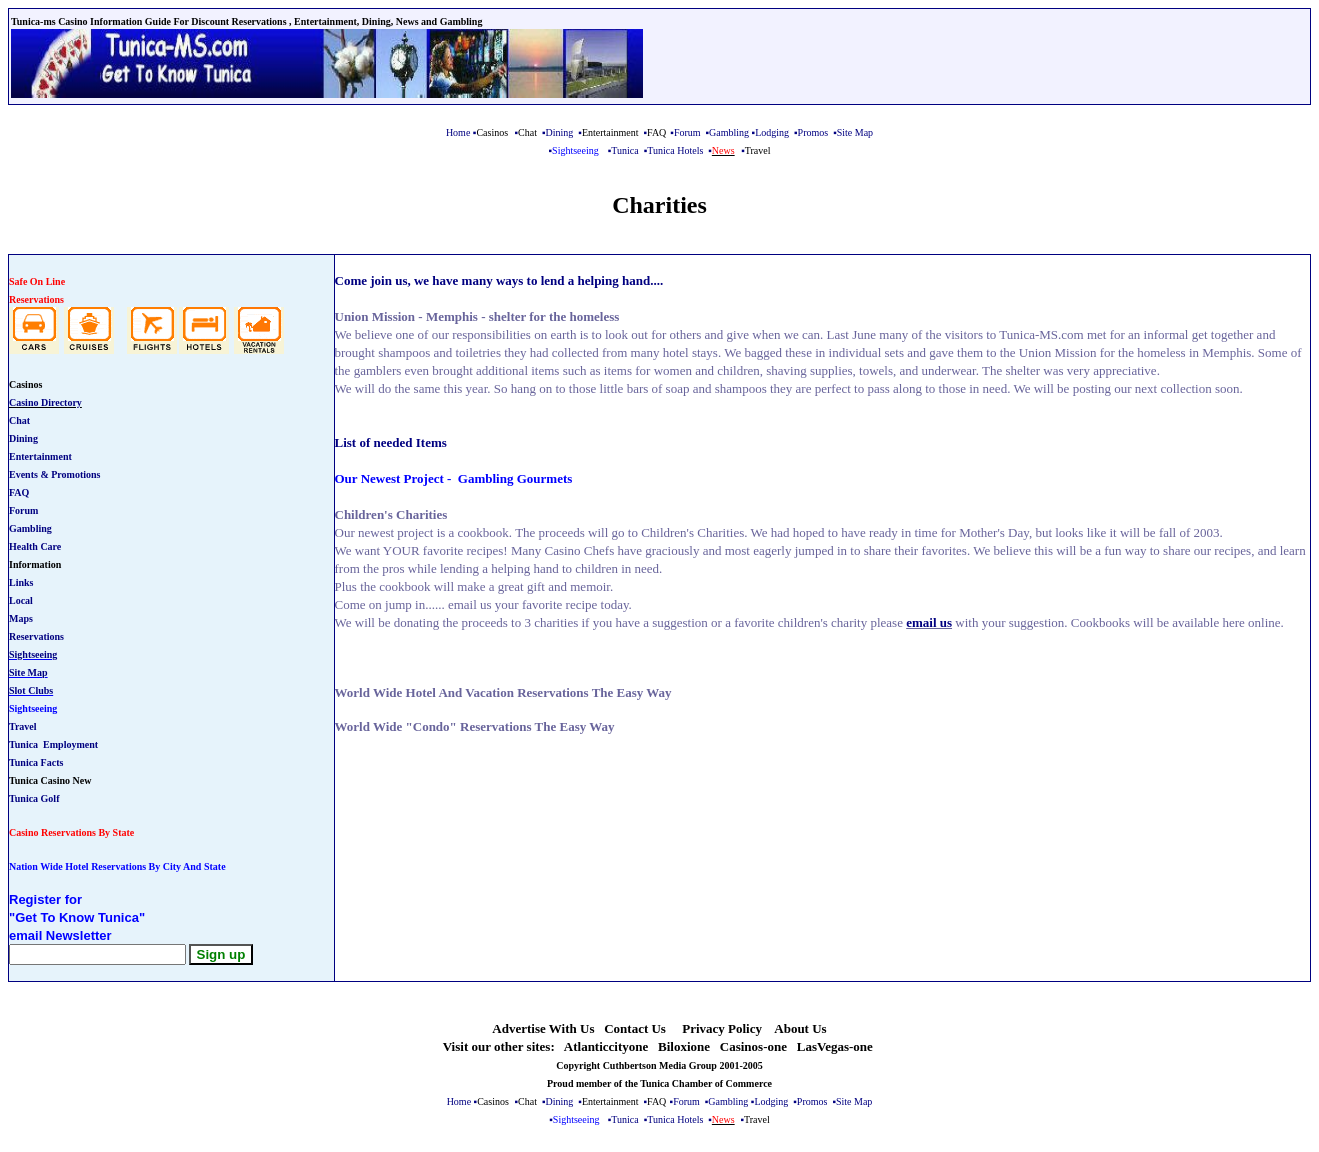 The image size is (1319, 1152). Describe the element at coordinates (36, 762) in the screenshot. I see `Tunica Facts` at that location.